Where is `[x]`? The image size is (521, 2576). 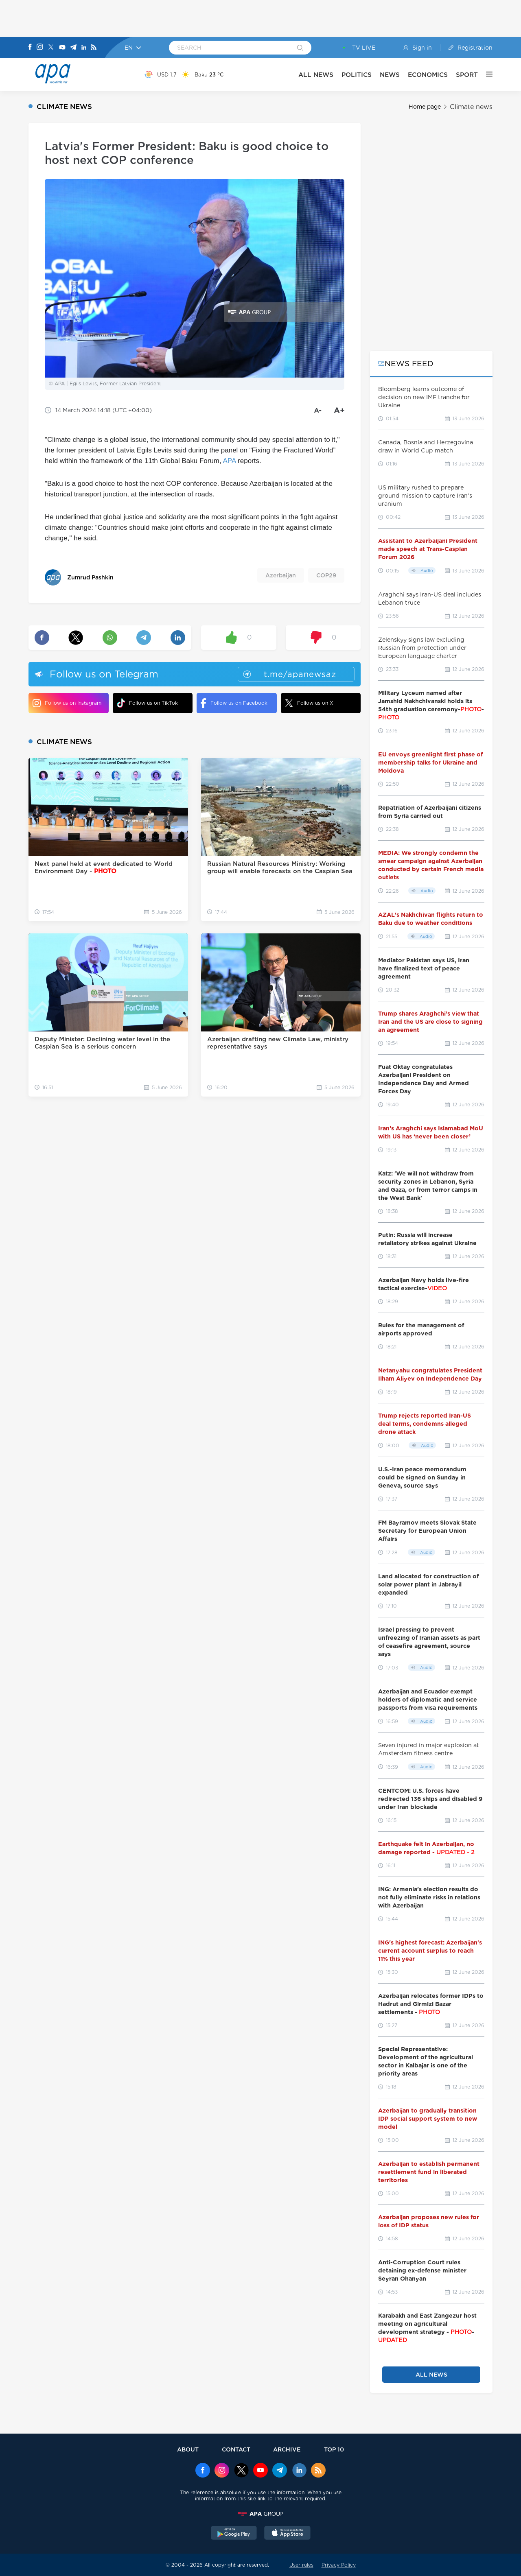 [x] is located at coordinates (241, 2471).